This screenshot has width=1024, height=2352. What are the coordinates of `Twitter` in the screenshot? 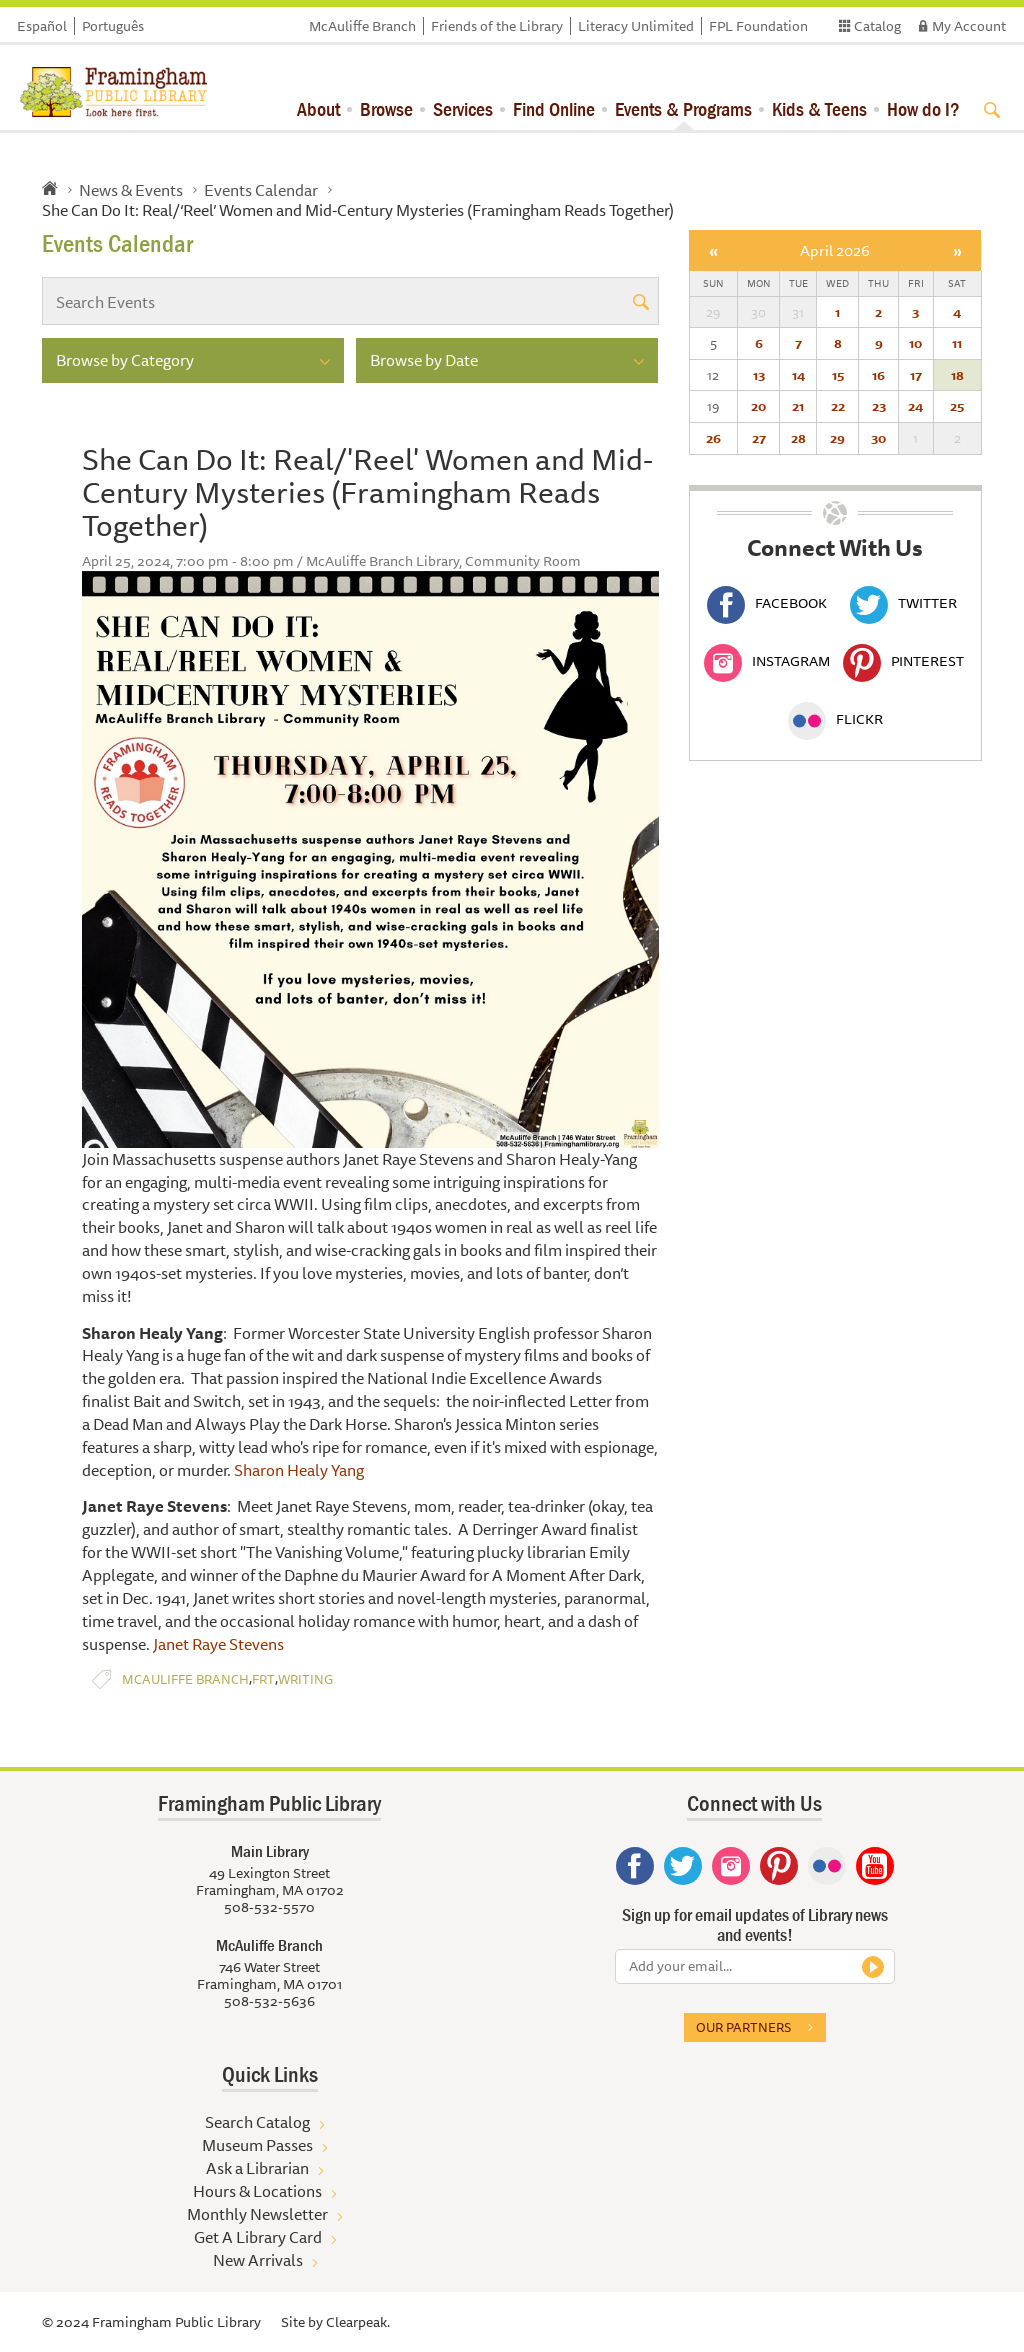 It's located at (903, 603).